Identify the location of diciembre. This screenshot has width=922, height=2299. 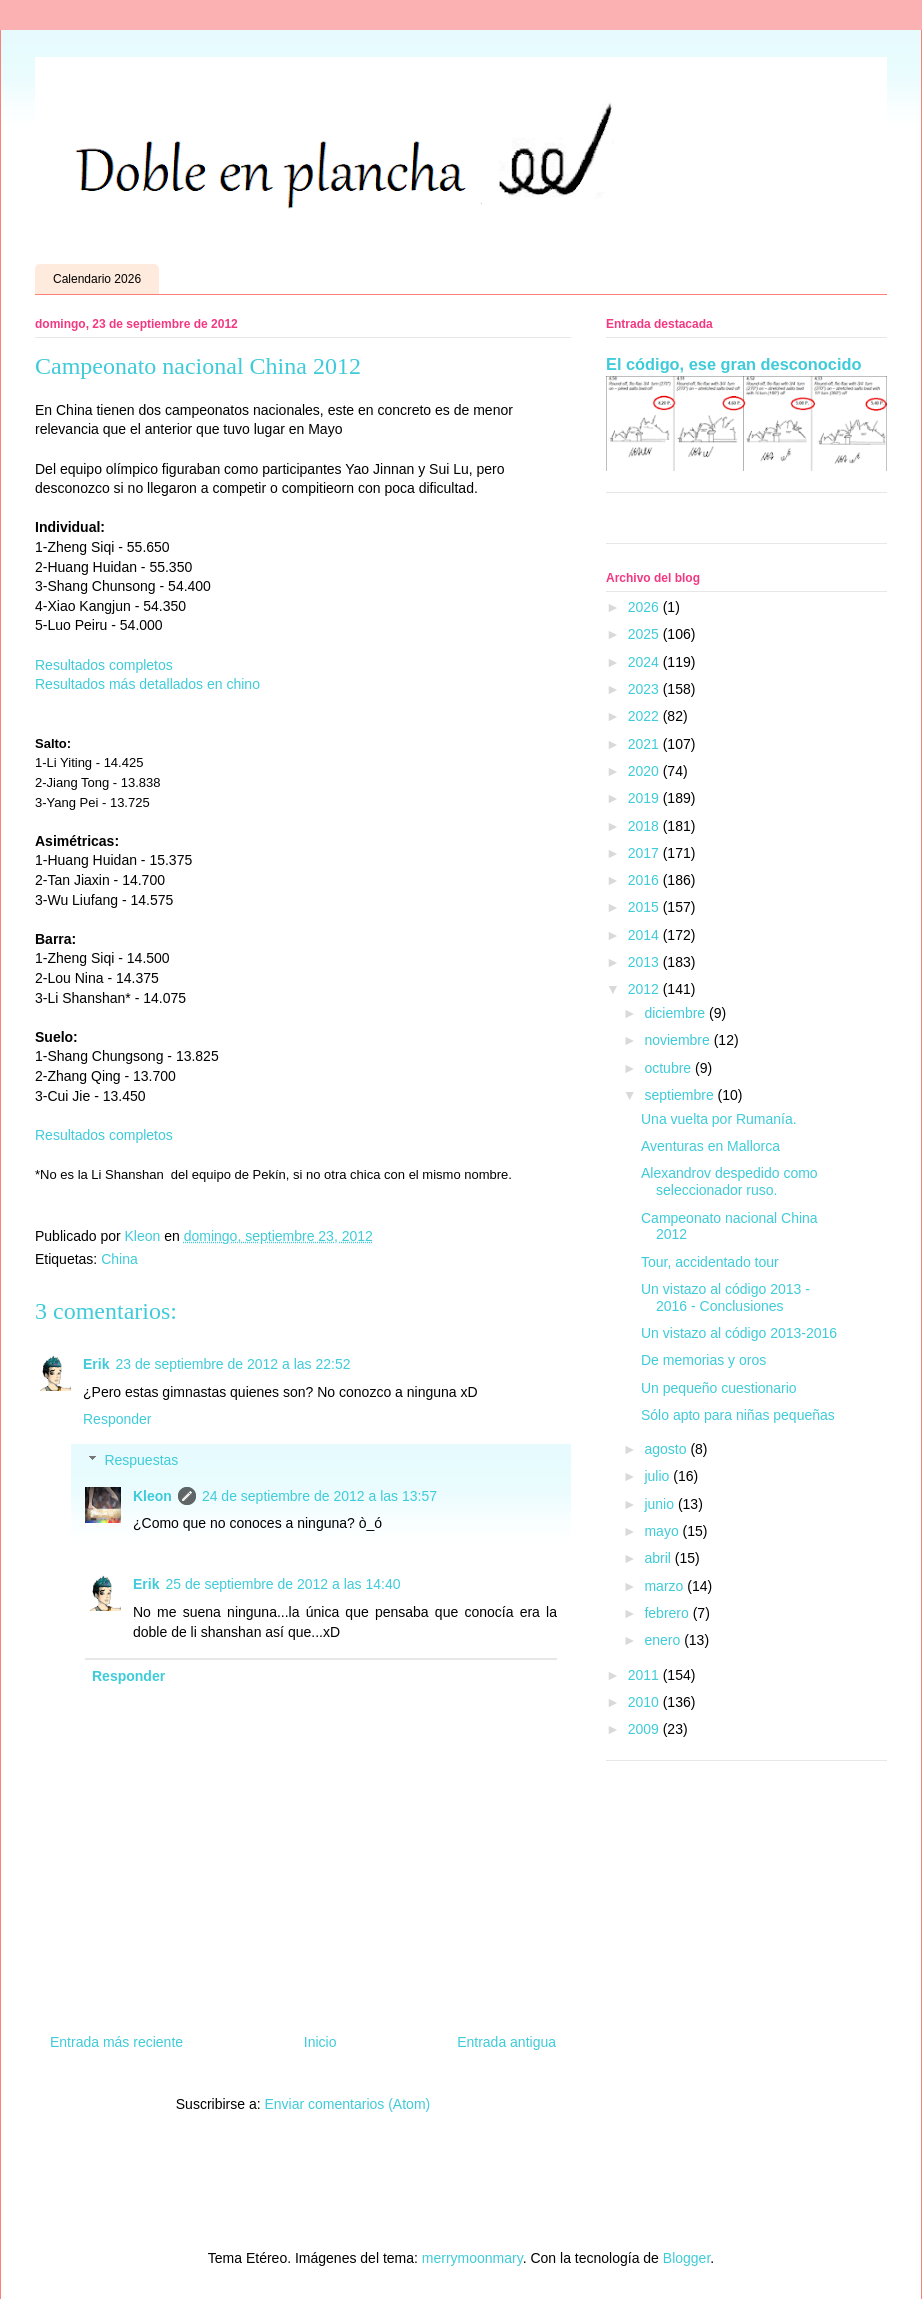
(676, 1013).